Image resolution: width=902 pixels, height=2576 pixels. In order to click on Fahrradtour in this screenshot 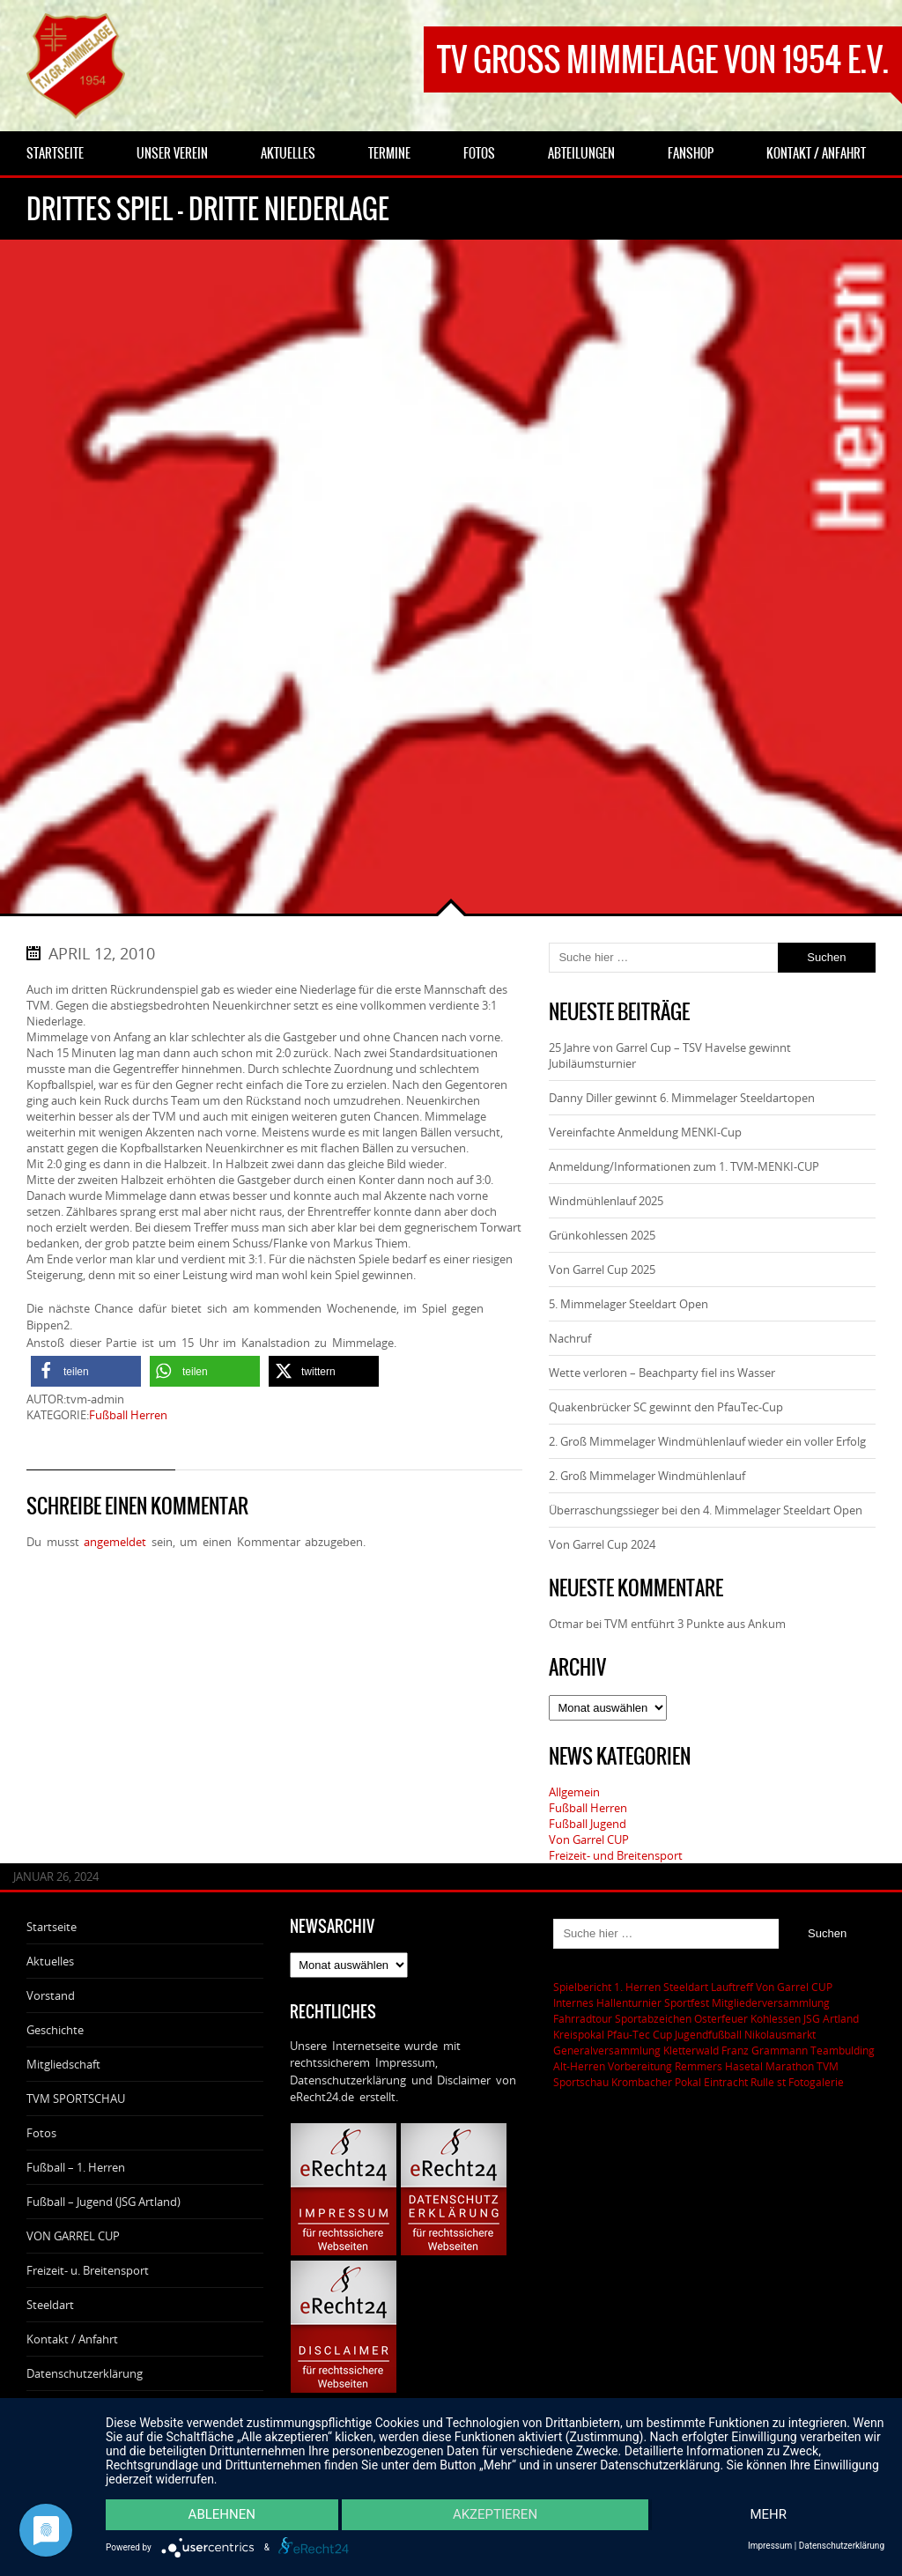, I will do `click(582, 2018)`.